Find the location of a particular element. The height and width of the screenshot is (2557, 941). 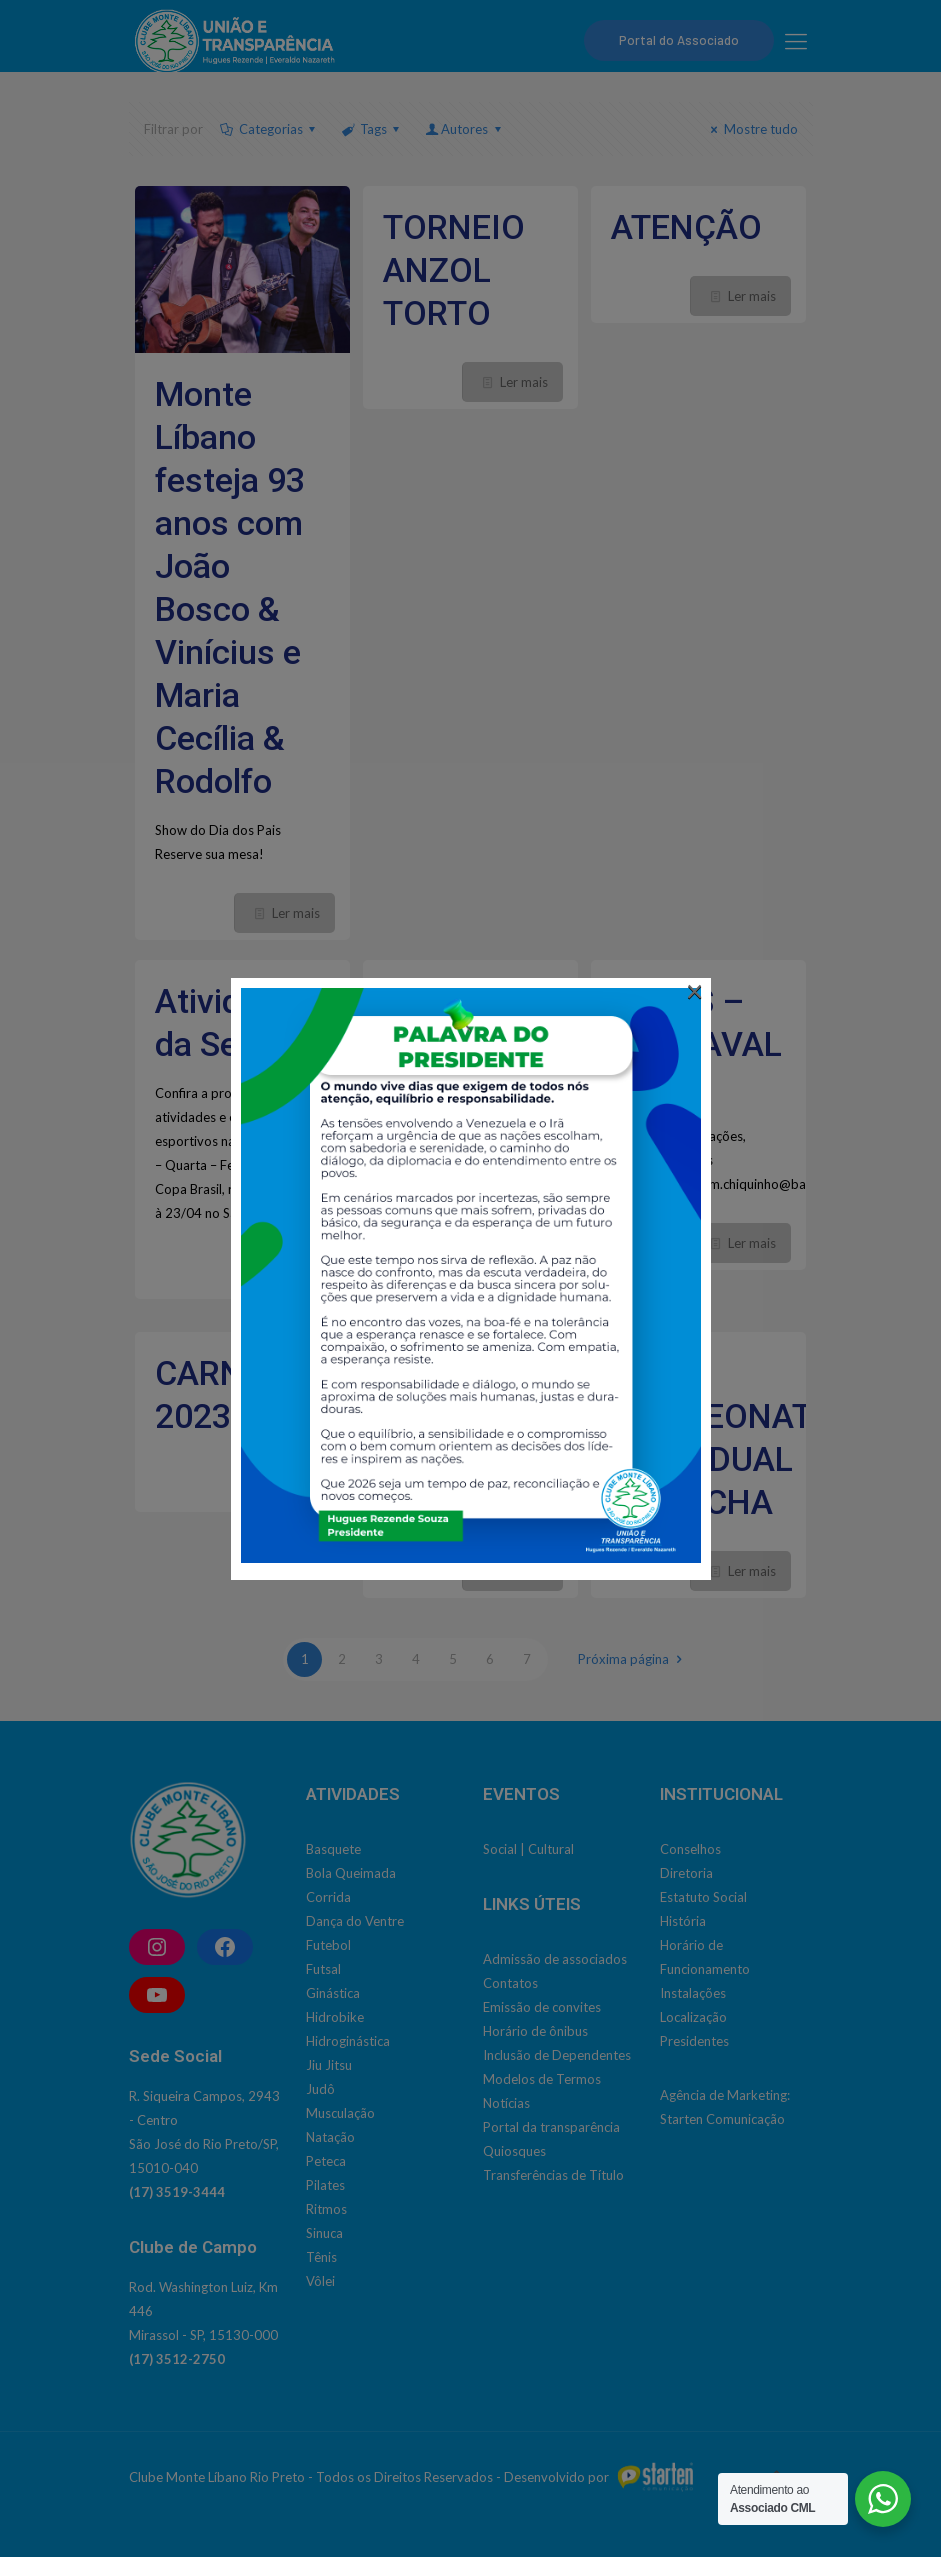

Social | Cultural is located at coordinates (528, 1849).